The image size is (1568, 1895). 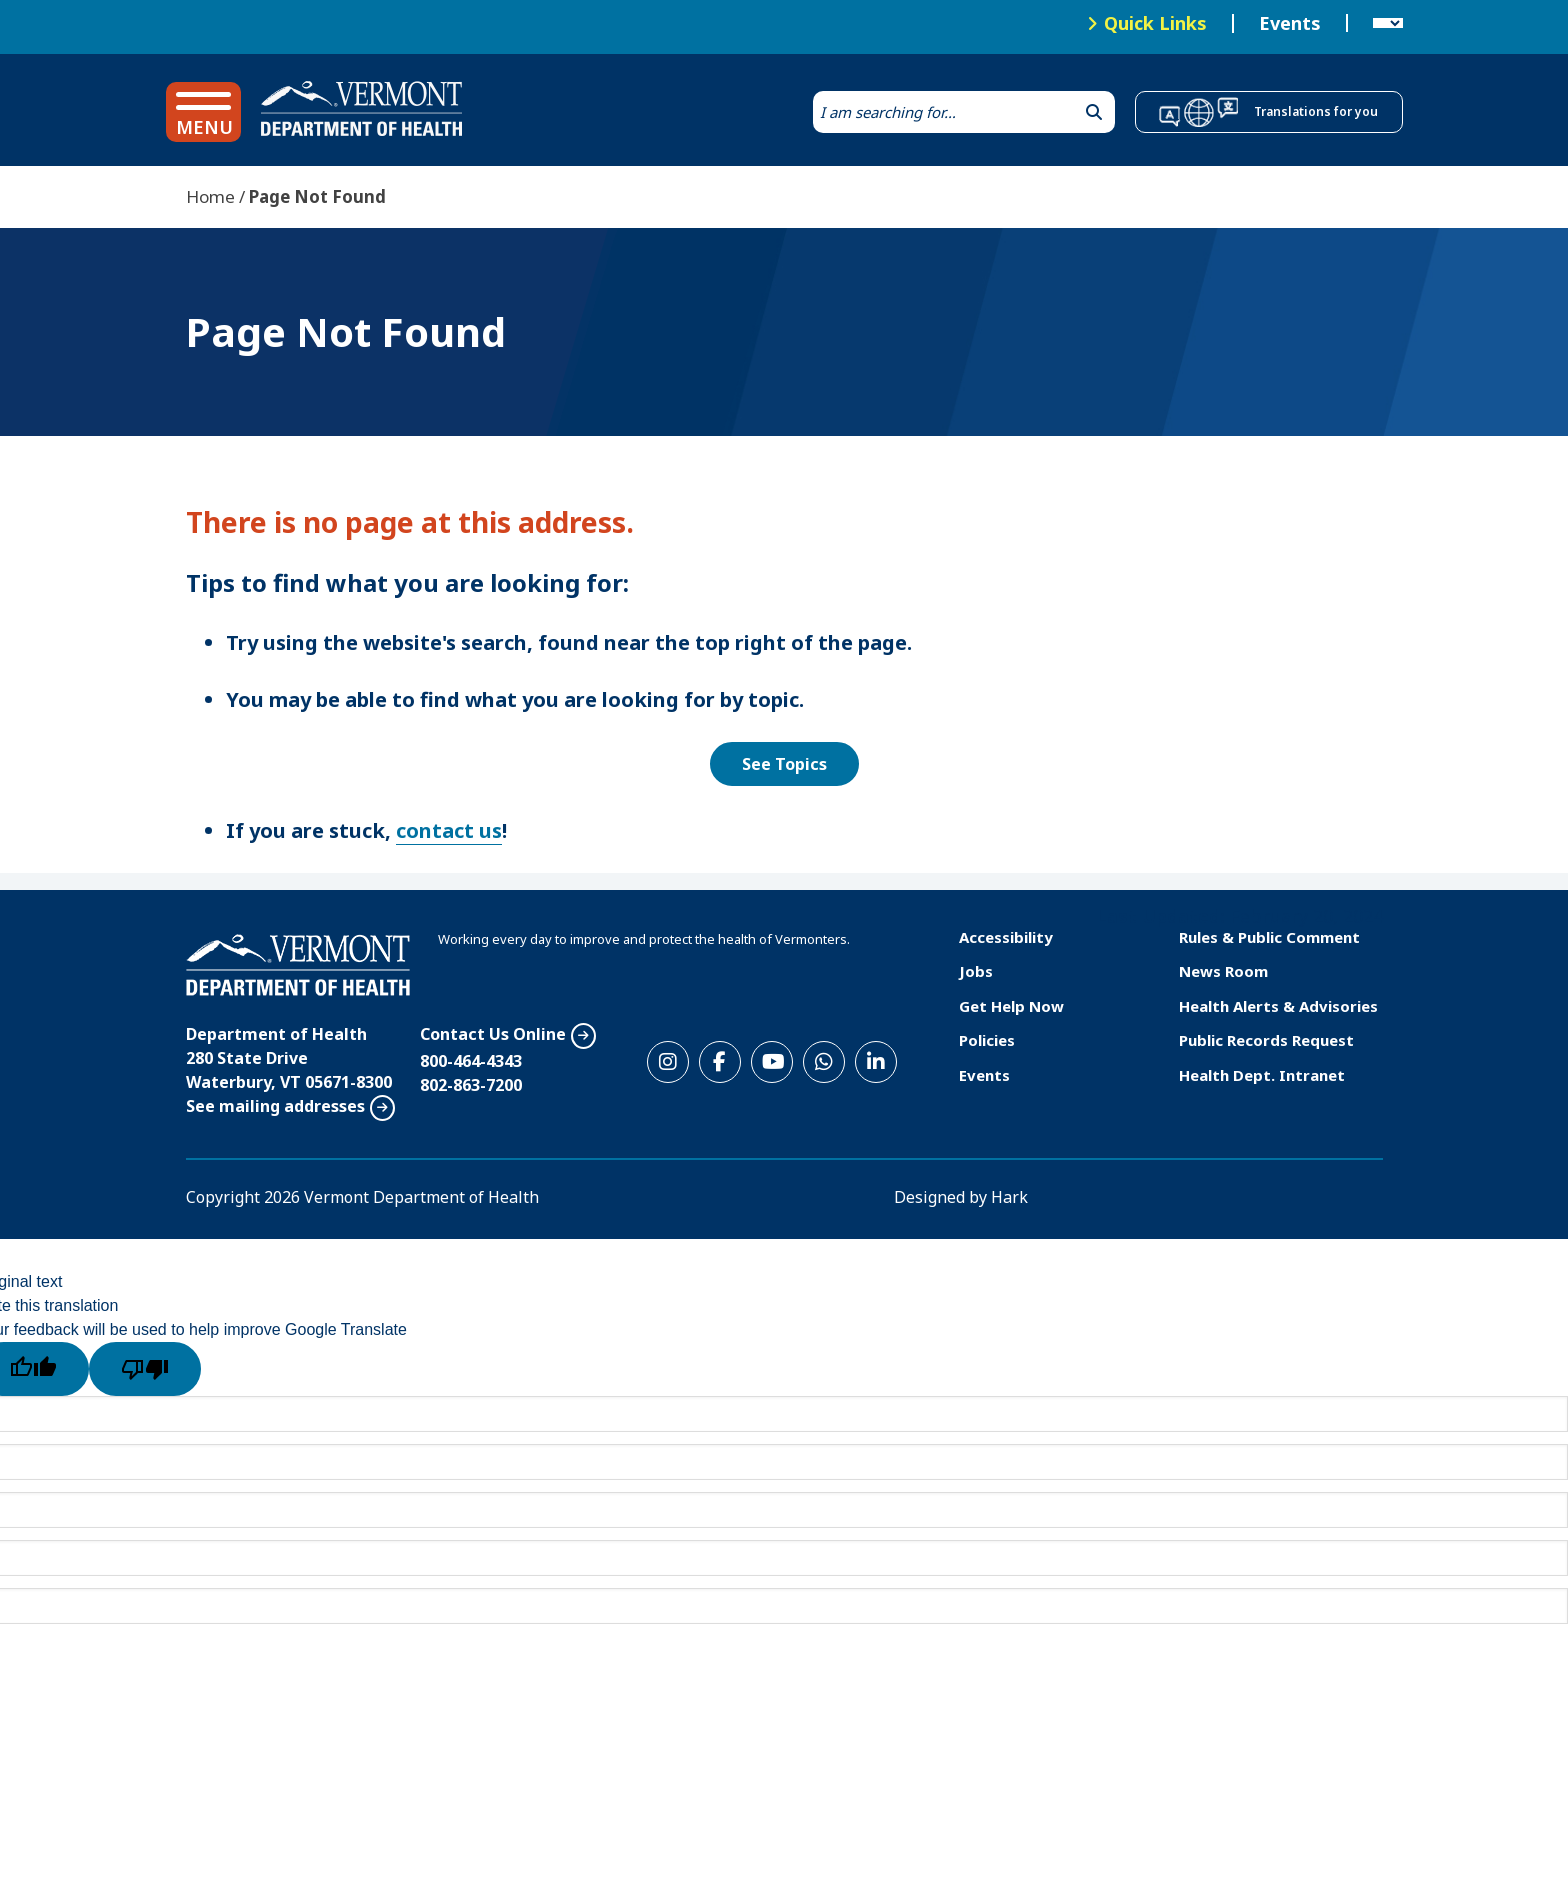 I want to click on News Room, so click(x=1223, y=971).